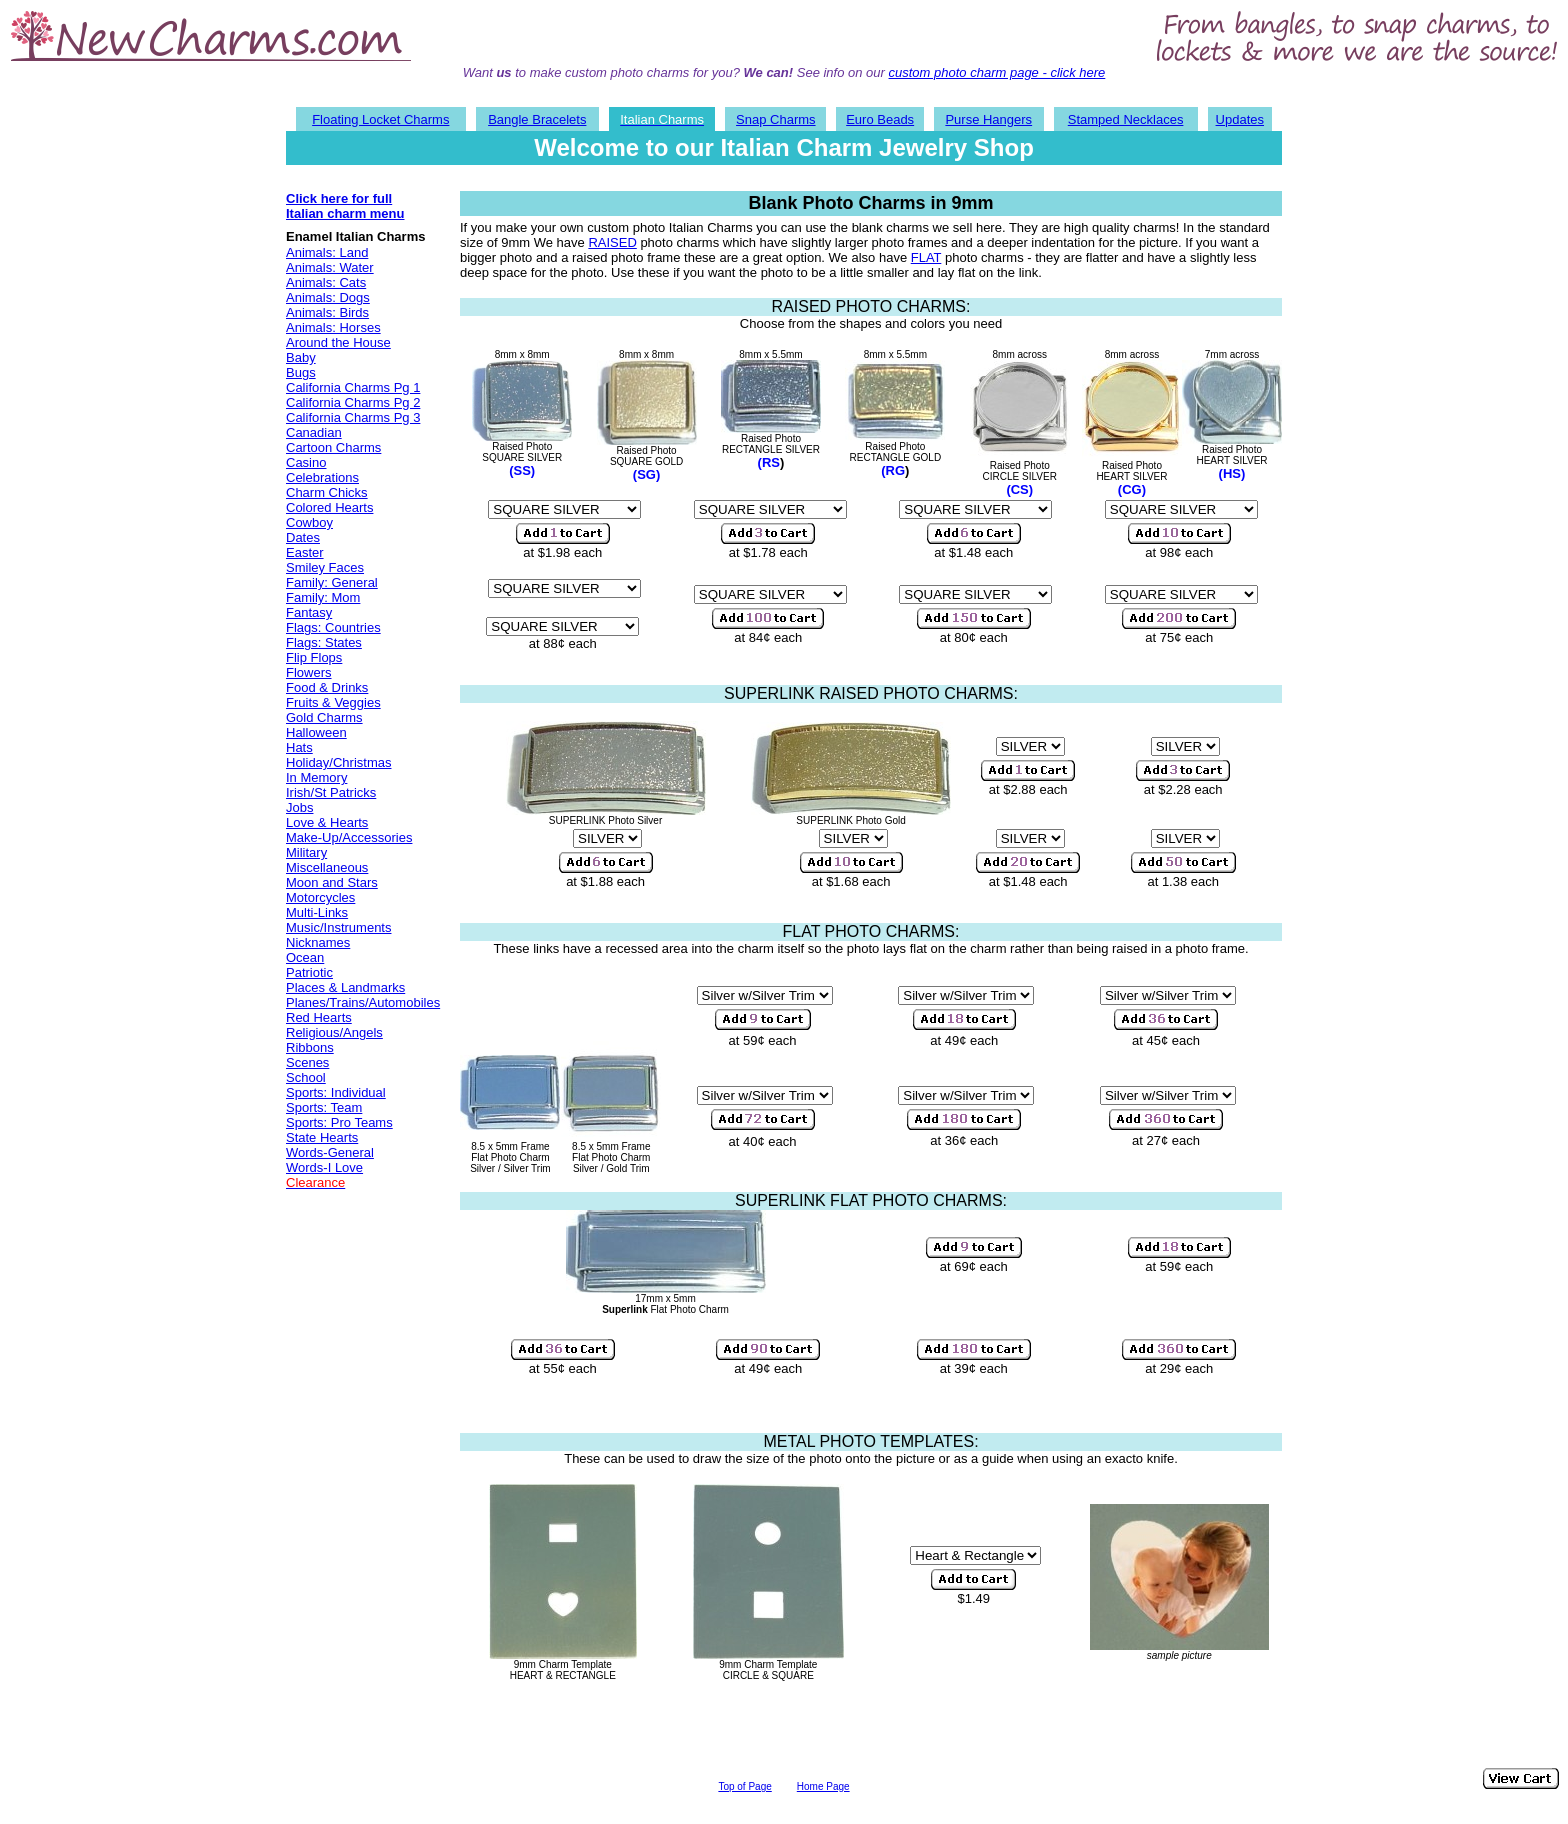  Describe the element at coordinates (316, 732) in the screenshot. I see `Halloween` at that location.